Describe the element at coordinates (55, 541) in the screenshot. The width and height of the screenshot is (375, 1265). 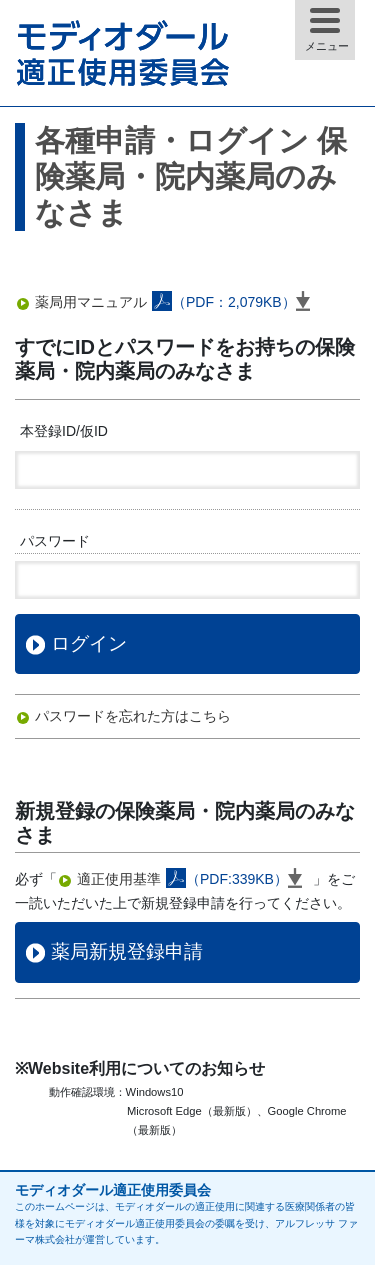
I see `パスワード` at that location.